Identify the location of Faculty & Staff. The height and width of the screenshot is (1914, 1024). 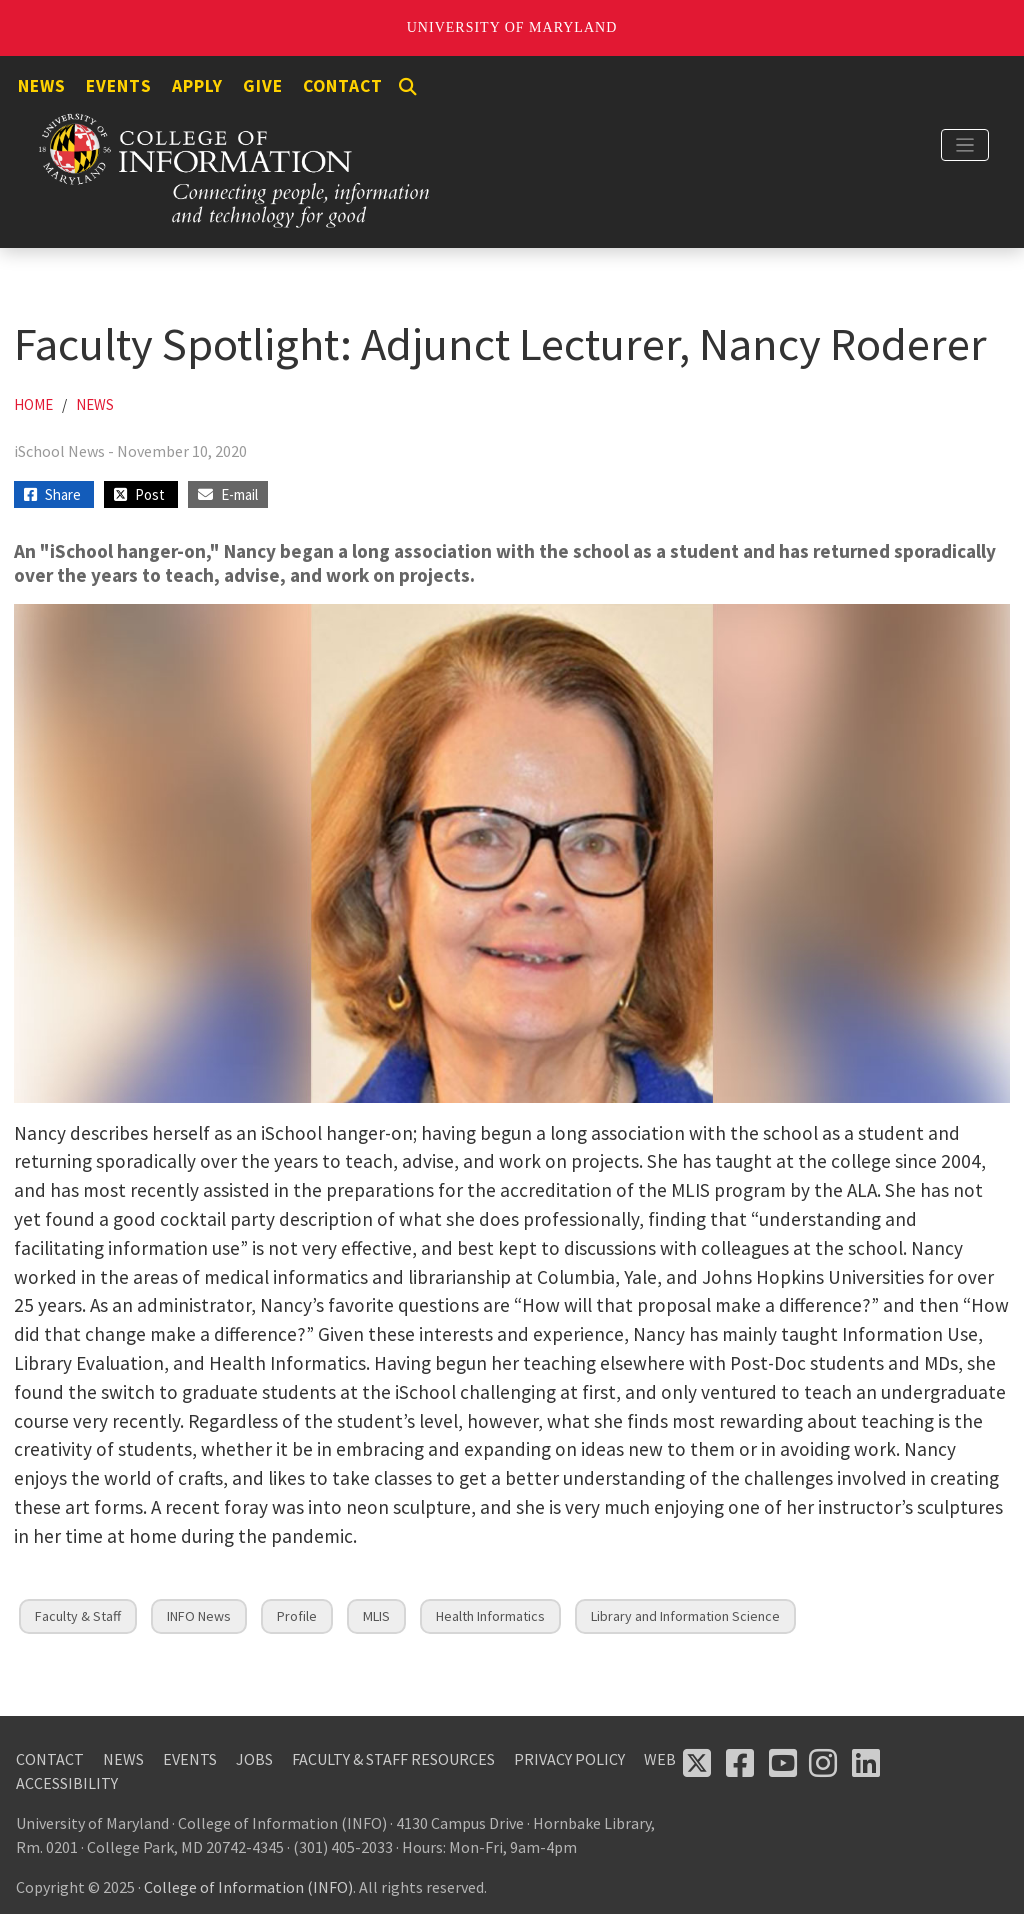
(78, 1616).